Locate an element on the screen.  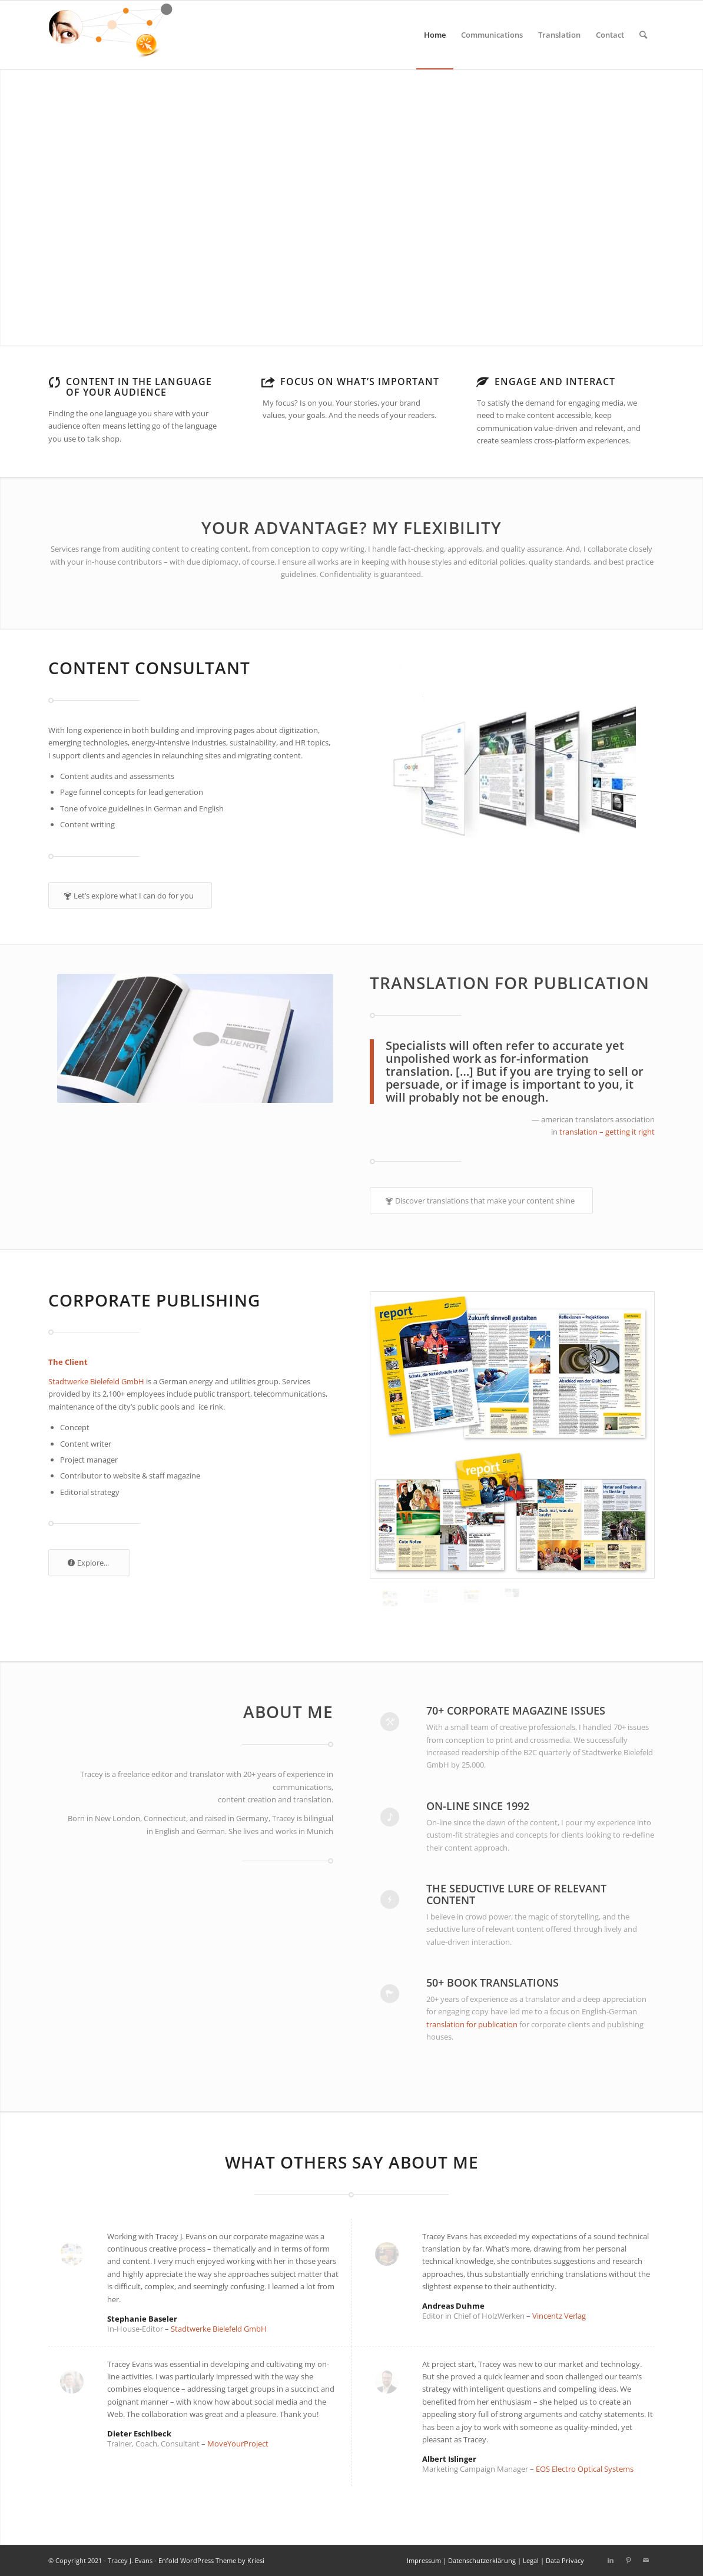
Stadtwerke Bielefeld GmbH is located at coordinates (96, 1381).